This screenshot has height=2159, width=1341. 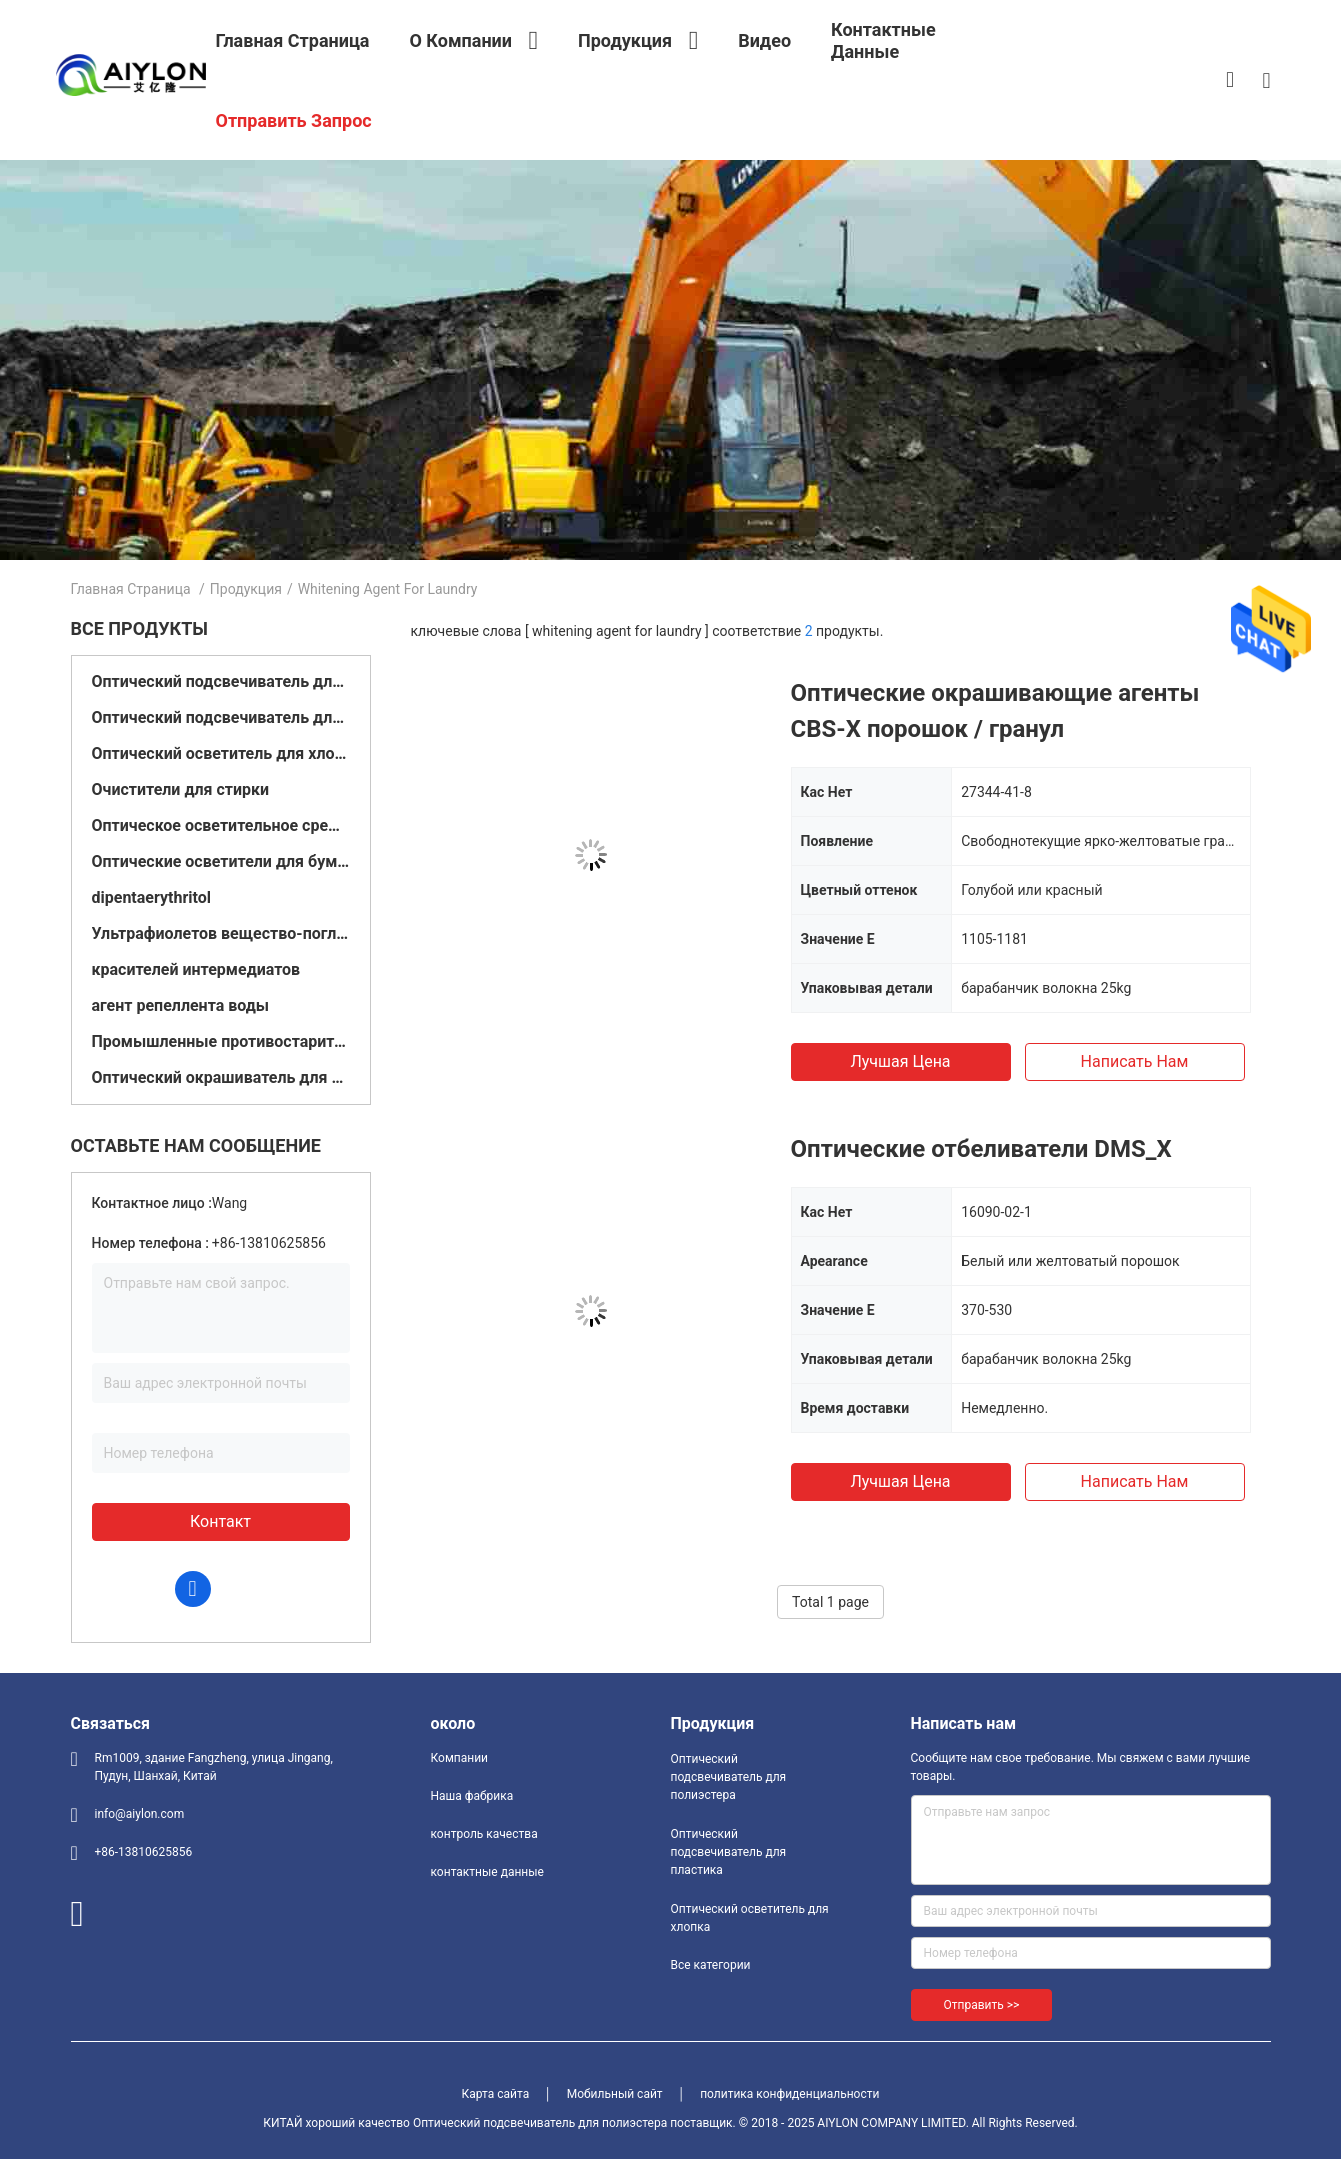 I want to click on политика конфиденциальности, so click(x=789, y=2094).